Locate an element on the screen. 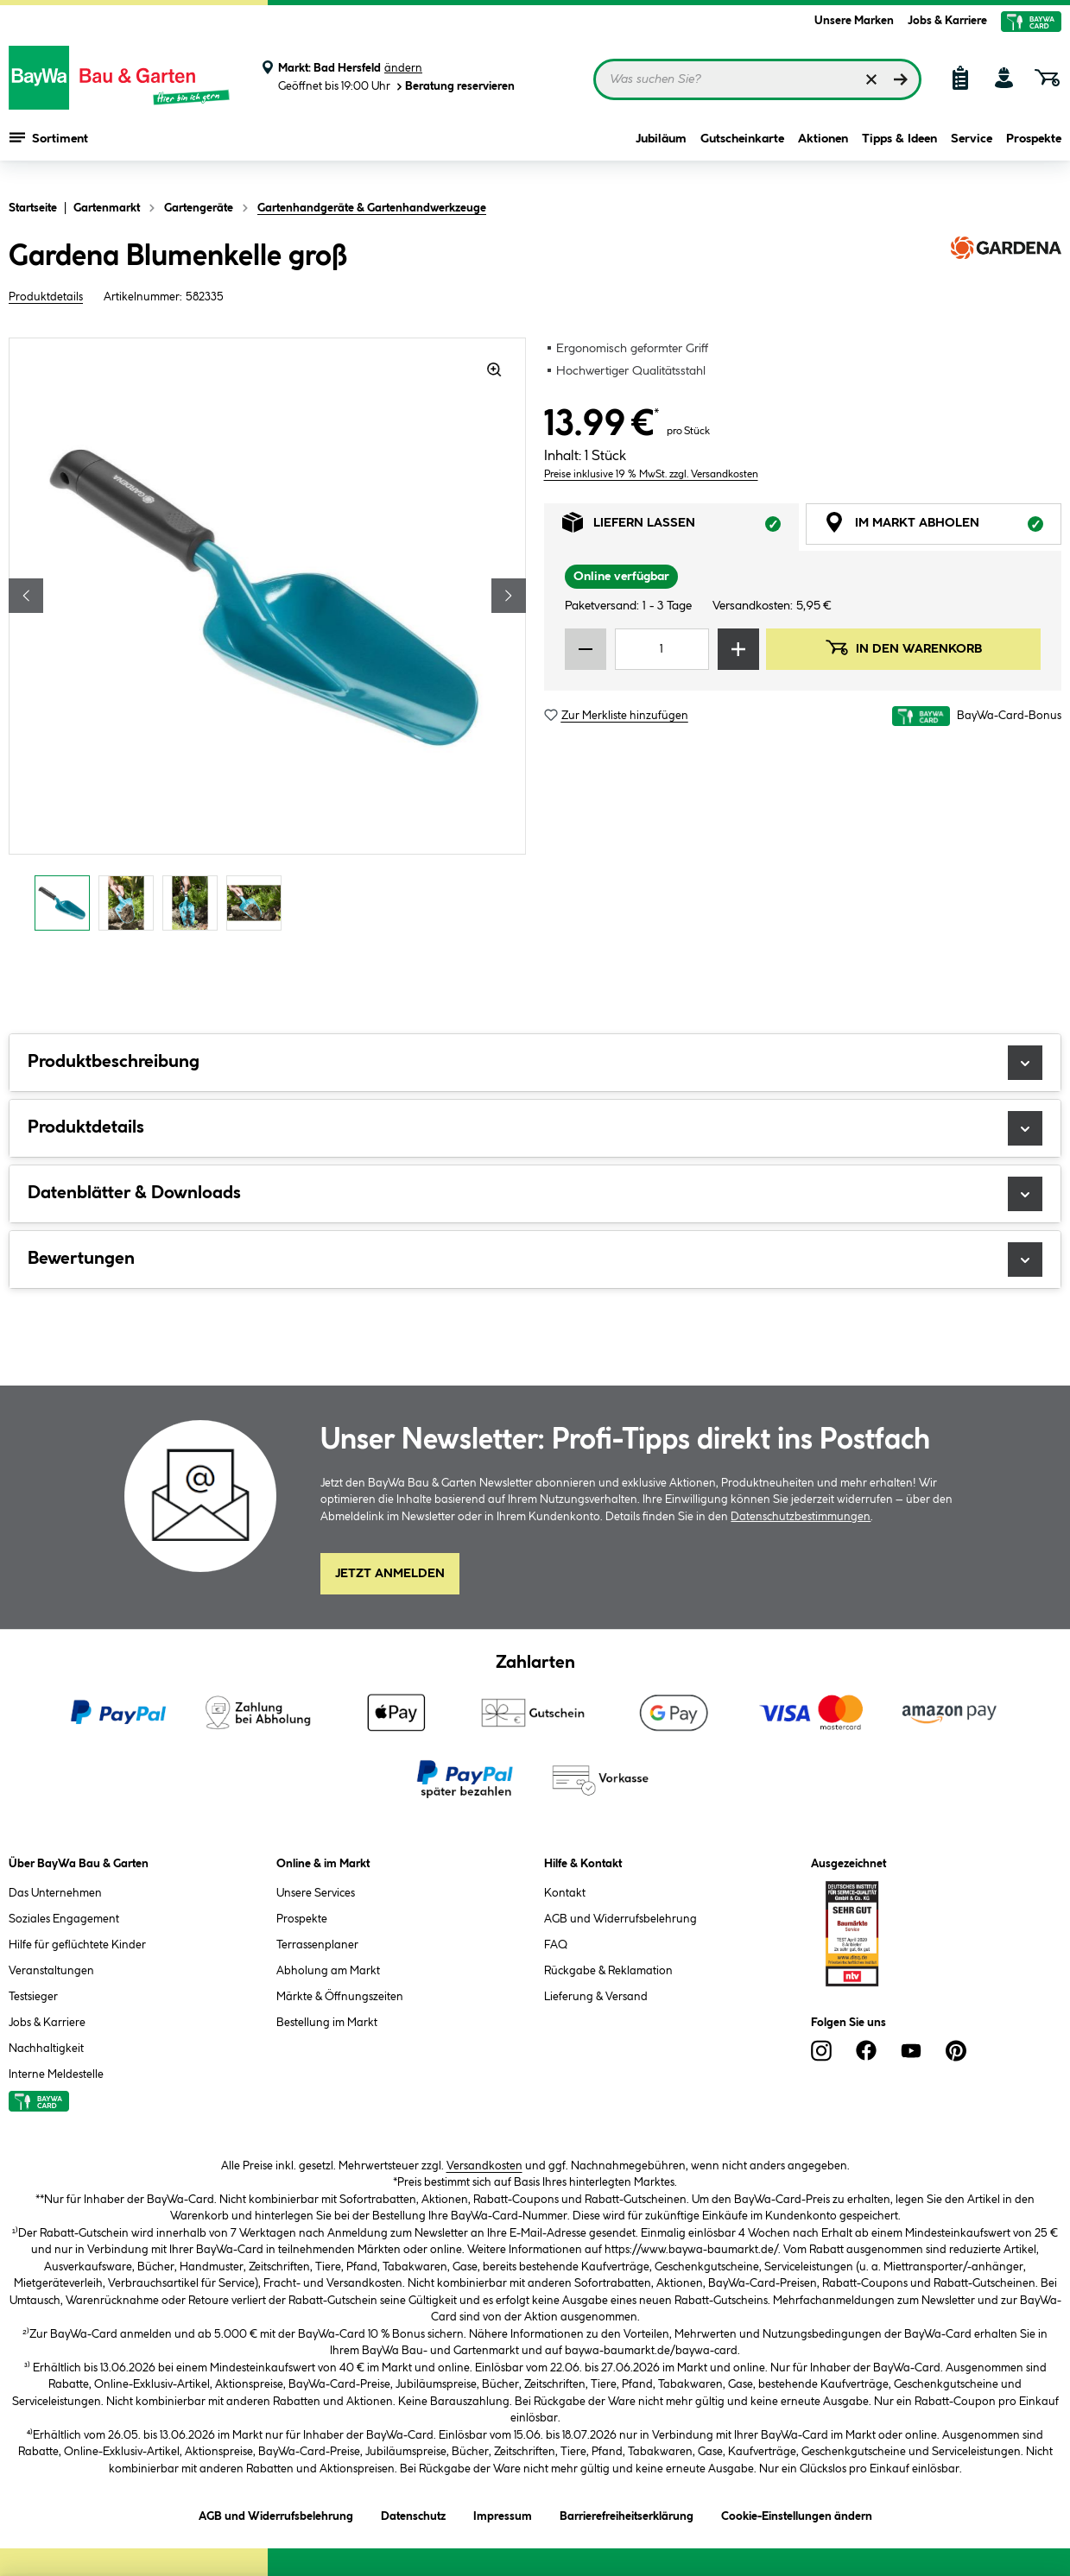 The image size is (1070, 2576). Tipps & Ideen is located at coordinates (899, 148).